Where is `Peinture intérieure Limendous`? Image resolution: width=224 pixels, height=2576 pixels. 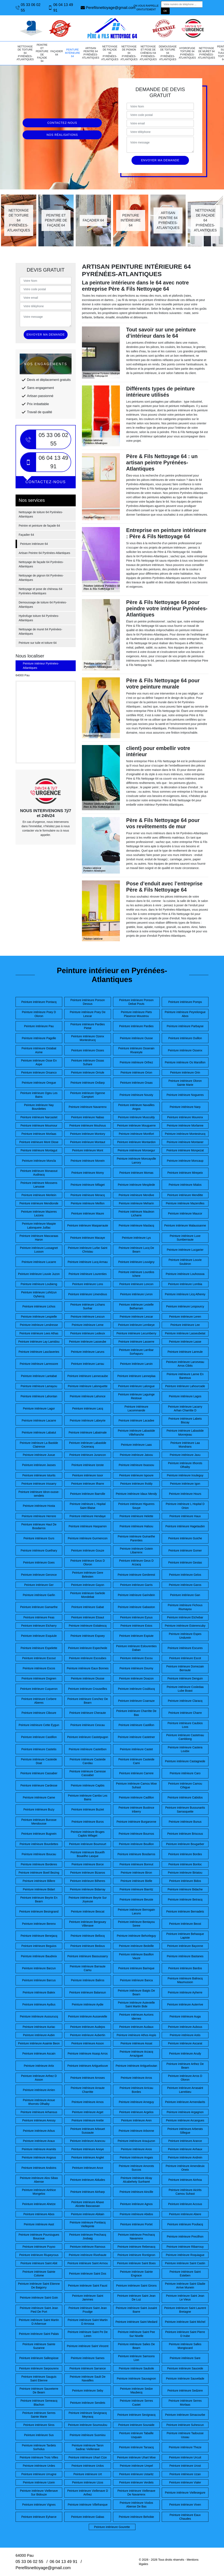 Peinture intérieure Limendous is located at coordinates (87, 1294).